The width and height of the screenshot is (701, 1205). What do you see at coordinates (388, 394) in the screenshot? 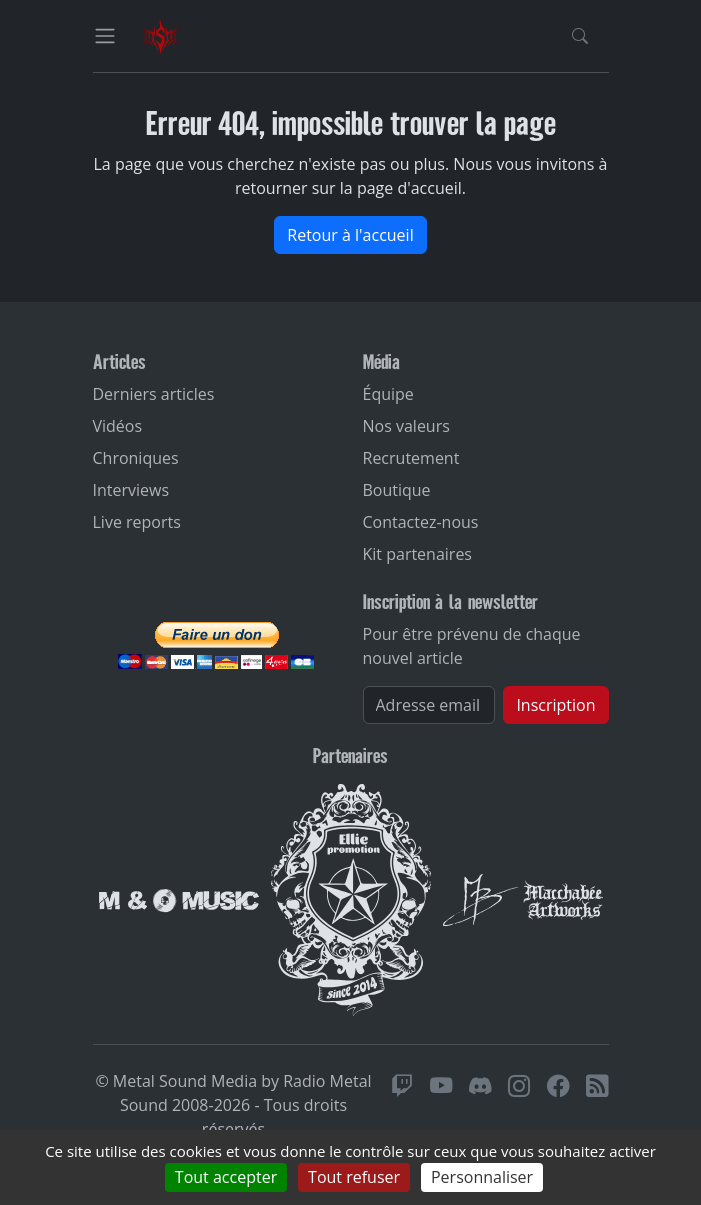
I see `Équipe` at bounding box center [388, 394].